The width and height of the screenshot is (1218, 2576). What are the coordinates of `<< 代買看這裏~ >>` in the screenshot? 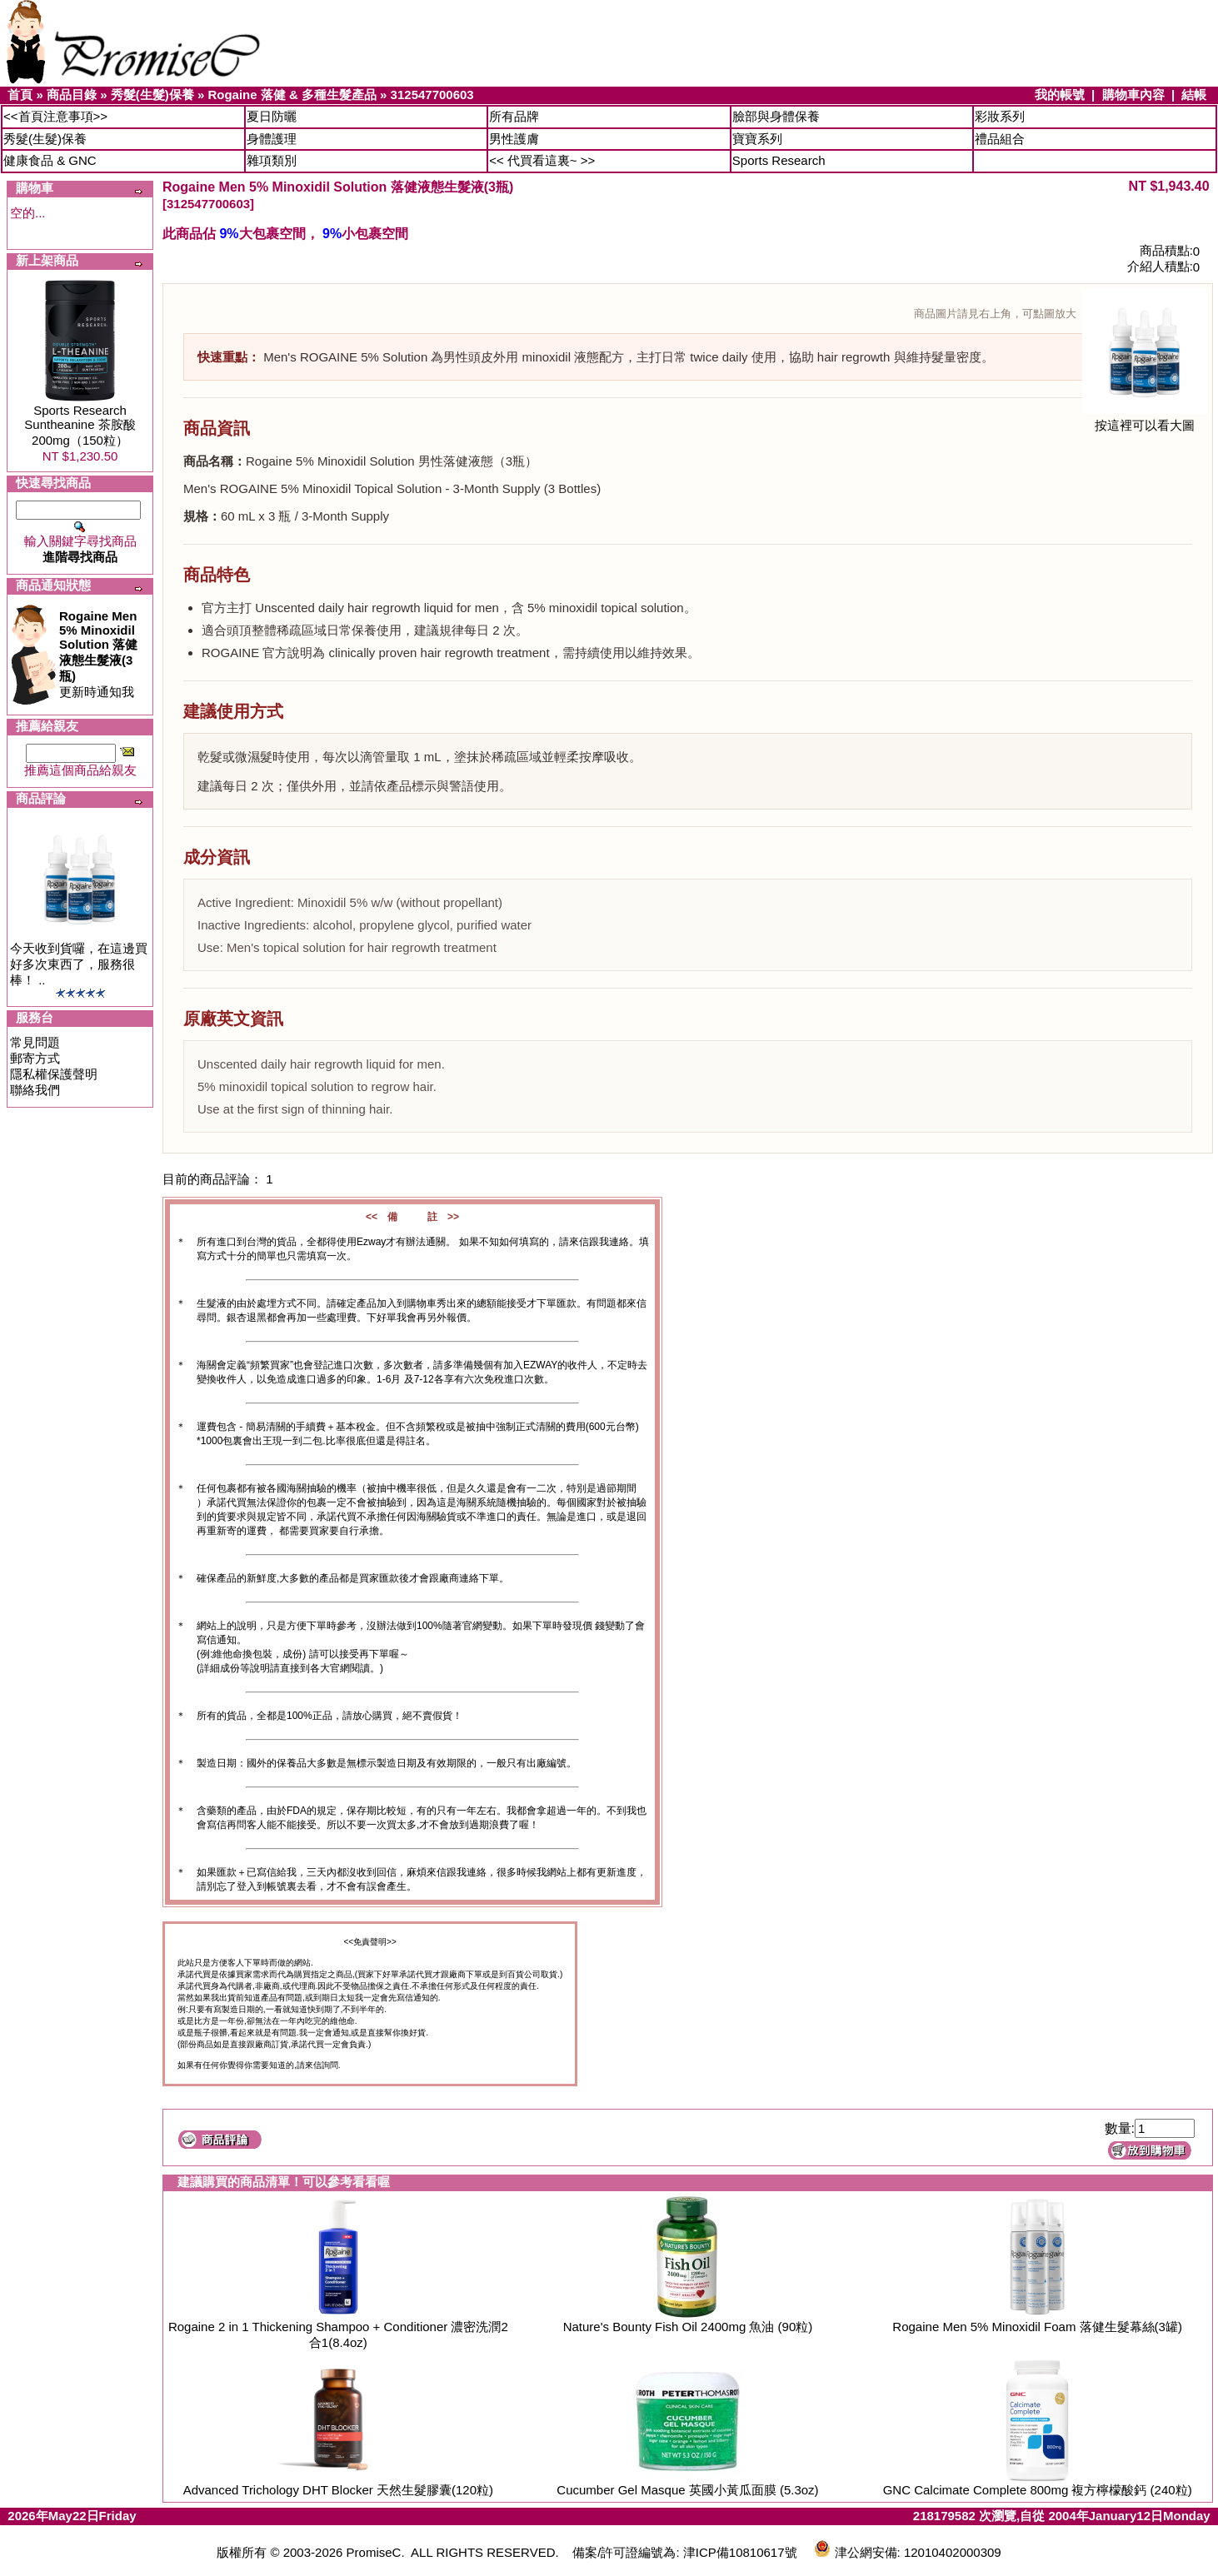 It's located at (542, 160).